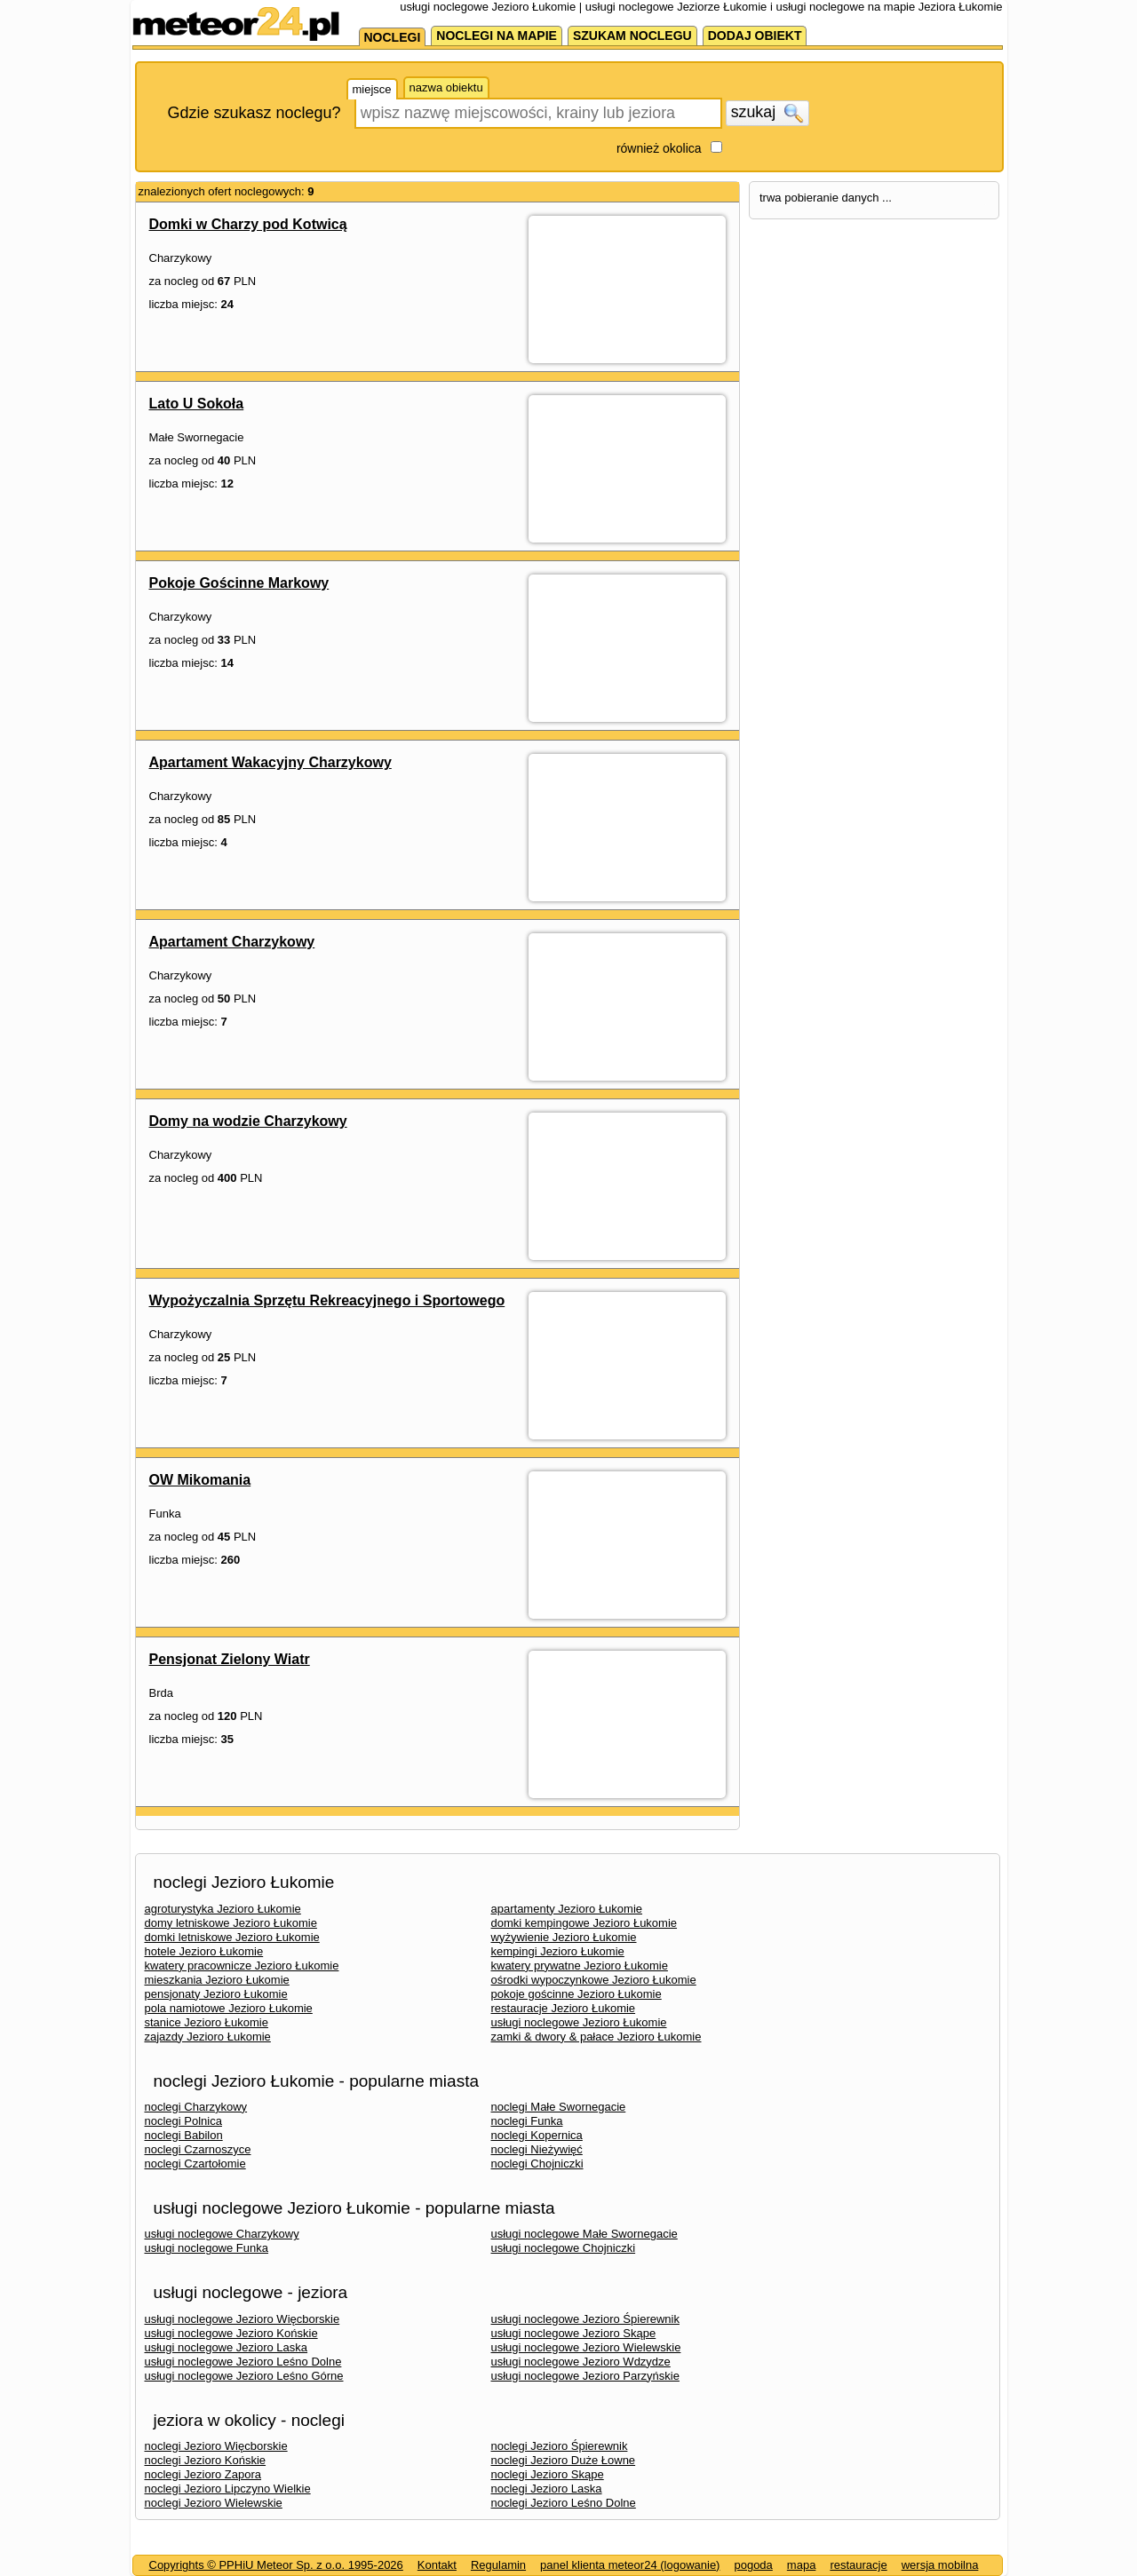  What do you see at coordinates (203, 2474) in the screenshot?
I see `noclegi Jezioro Zapora` at bounding box center [203, 2474].